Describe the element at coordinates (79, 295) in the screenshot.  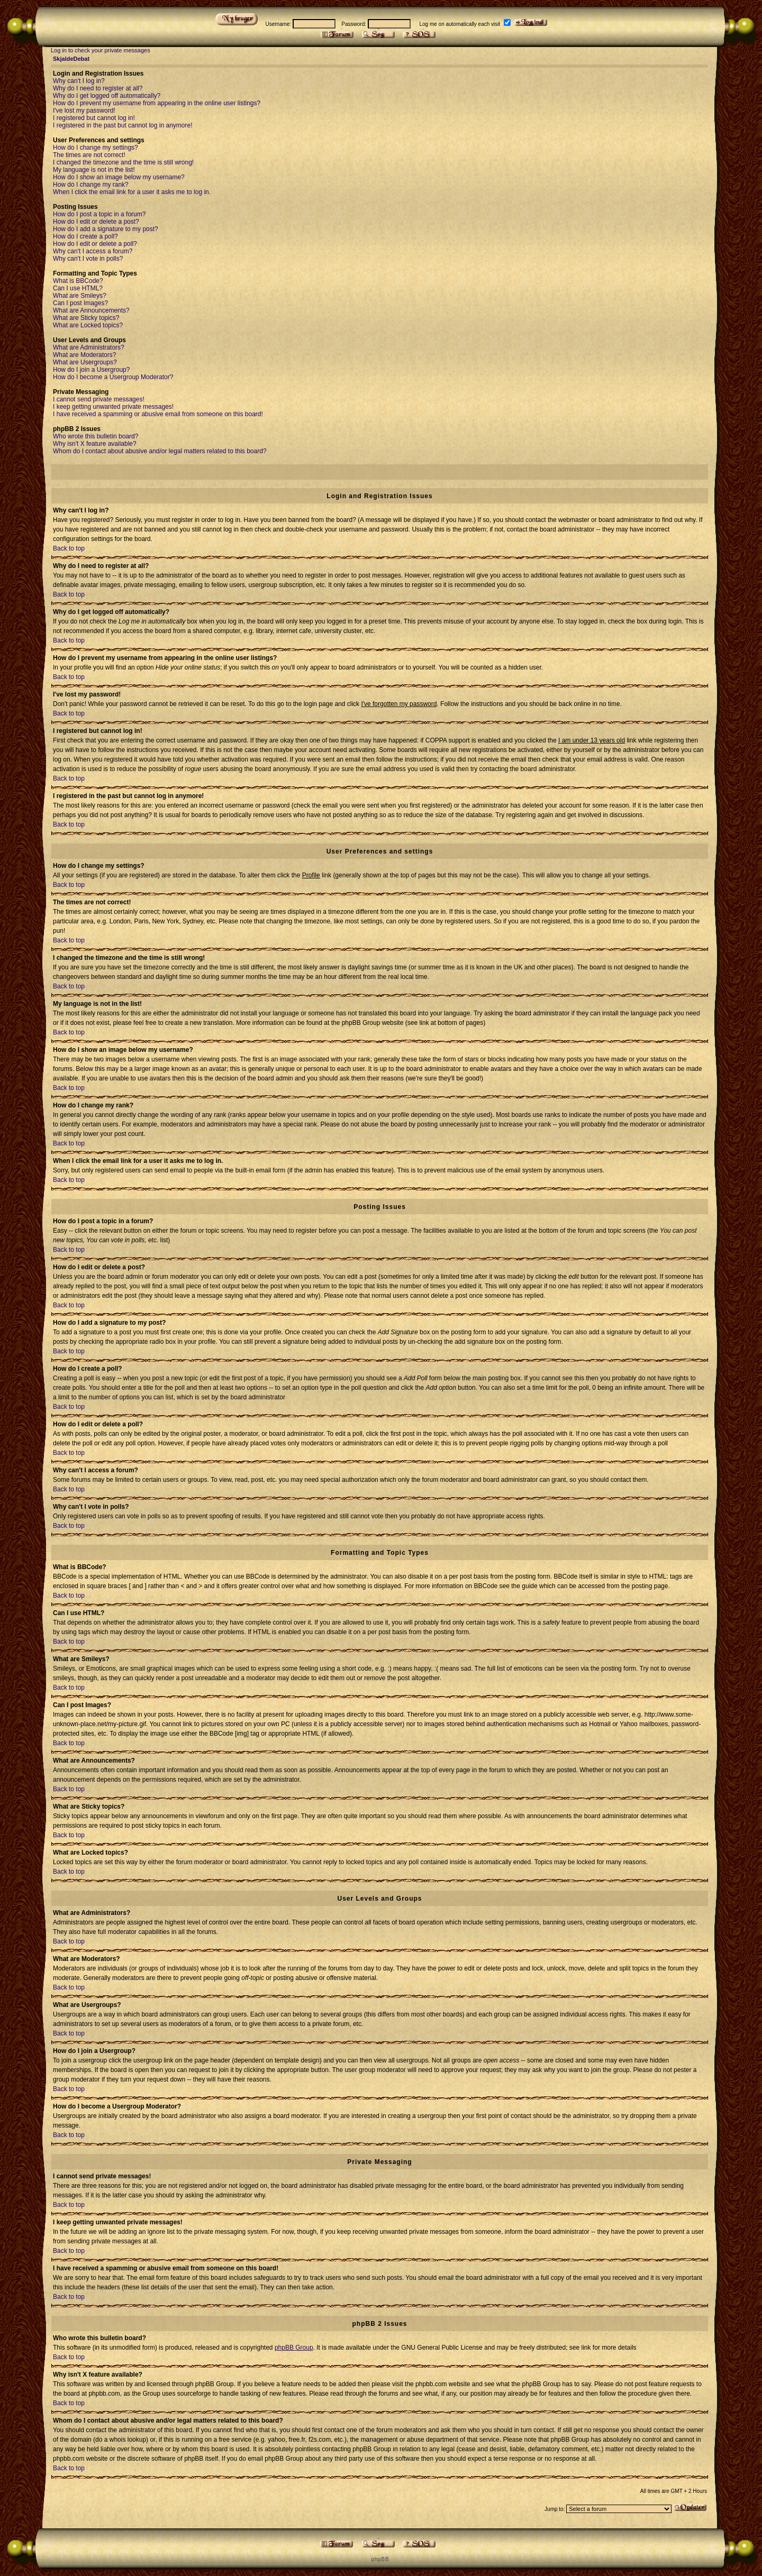
I see `What are Smileys?` at that location.